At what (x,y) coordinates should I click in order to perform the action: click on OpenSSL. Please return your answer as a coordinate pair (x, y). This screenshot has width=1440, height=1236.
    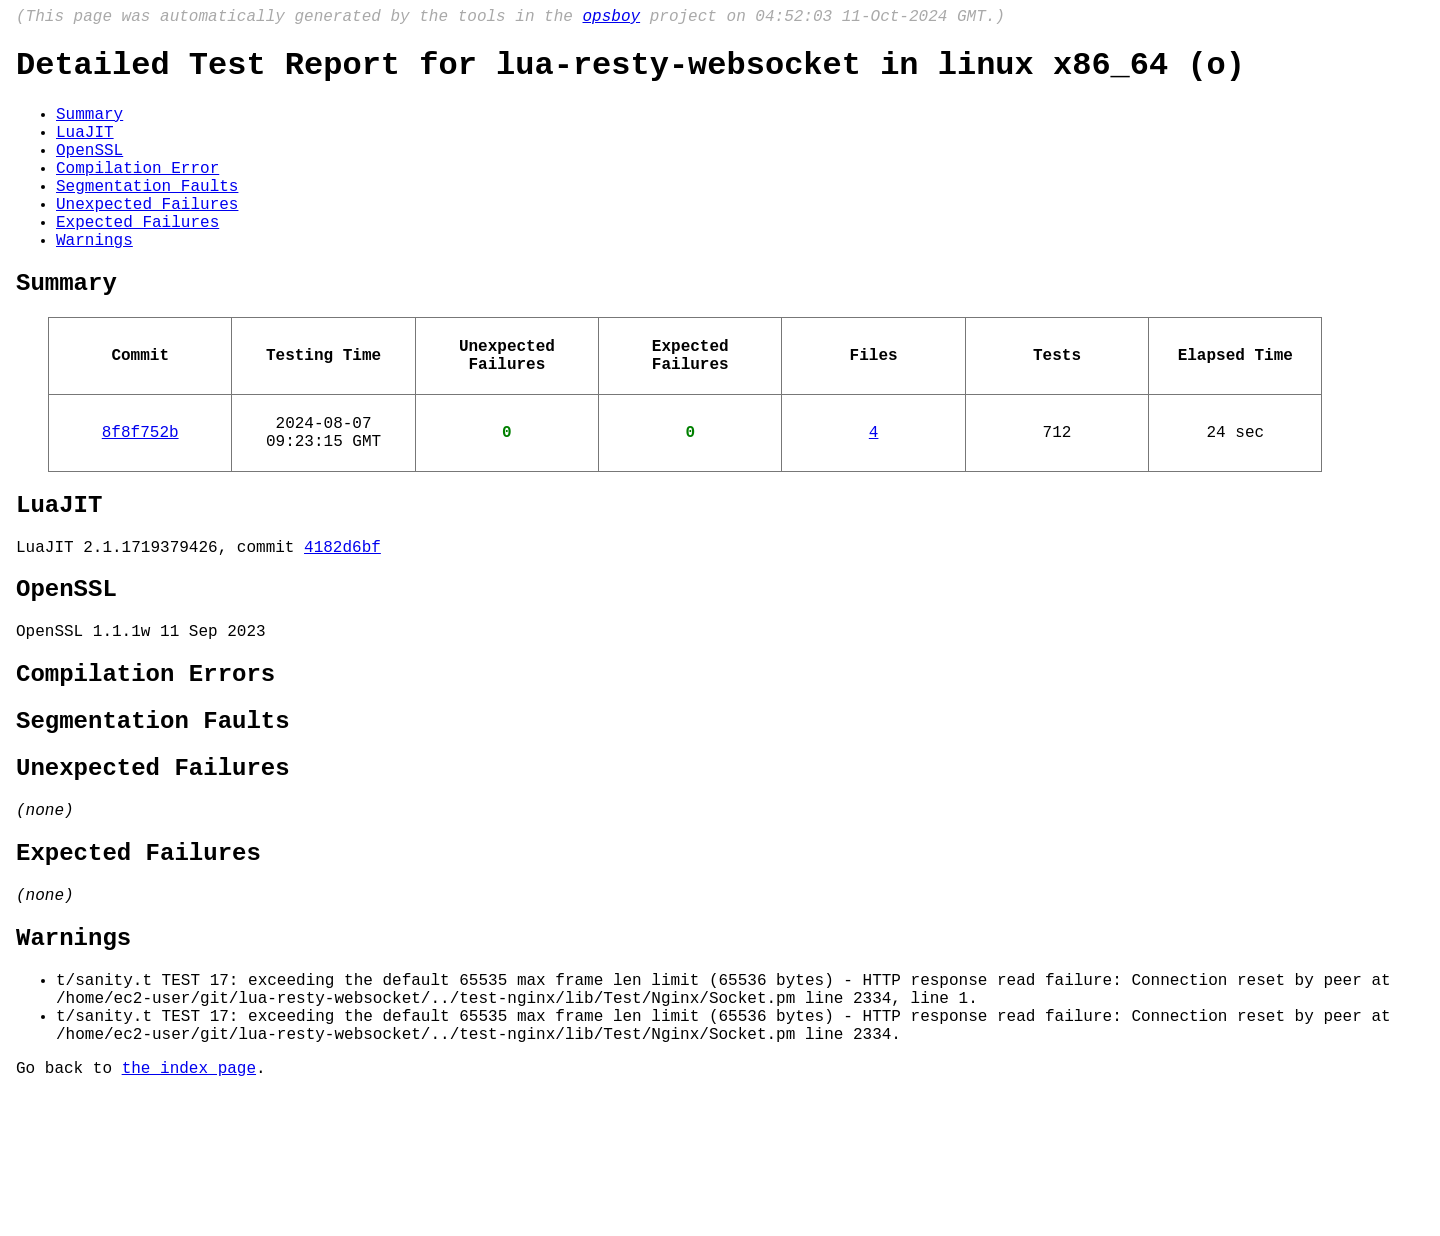
    Looking at the image, I should click on (89, 171).